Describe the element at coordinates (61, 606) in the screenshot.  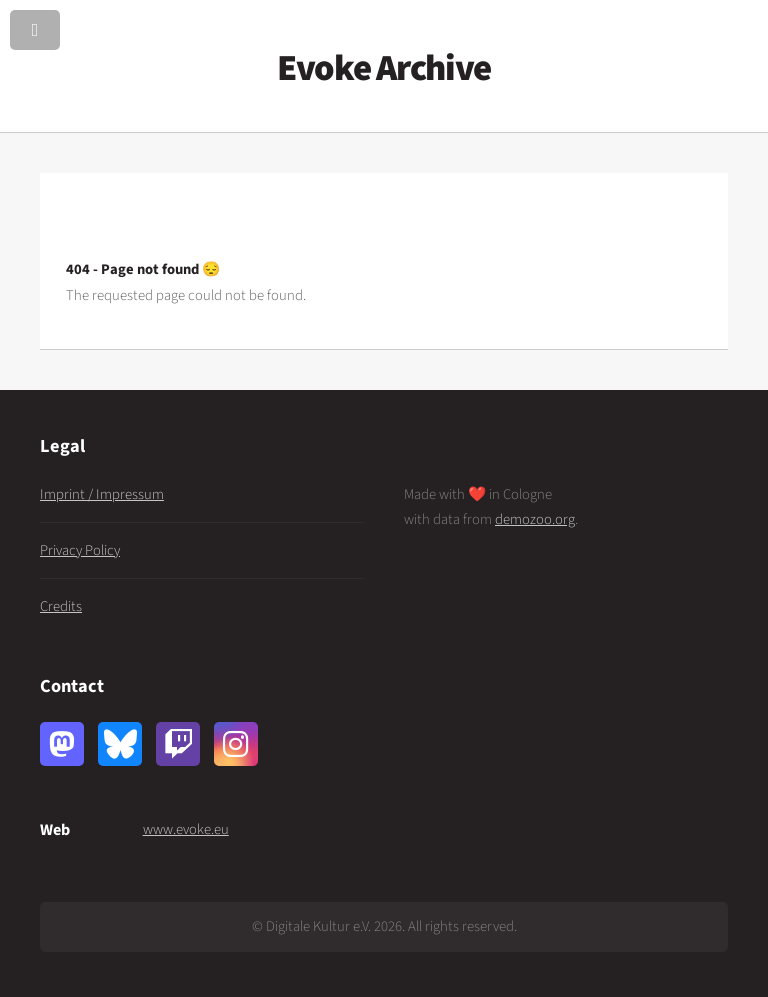
I see `Credits` at that location.